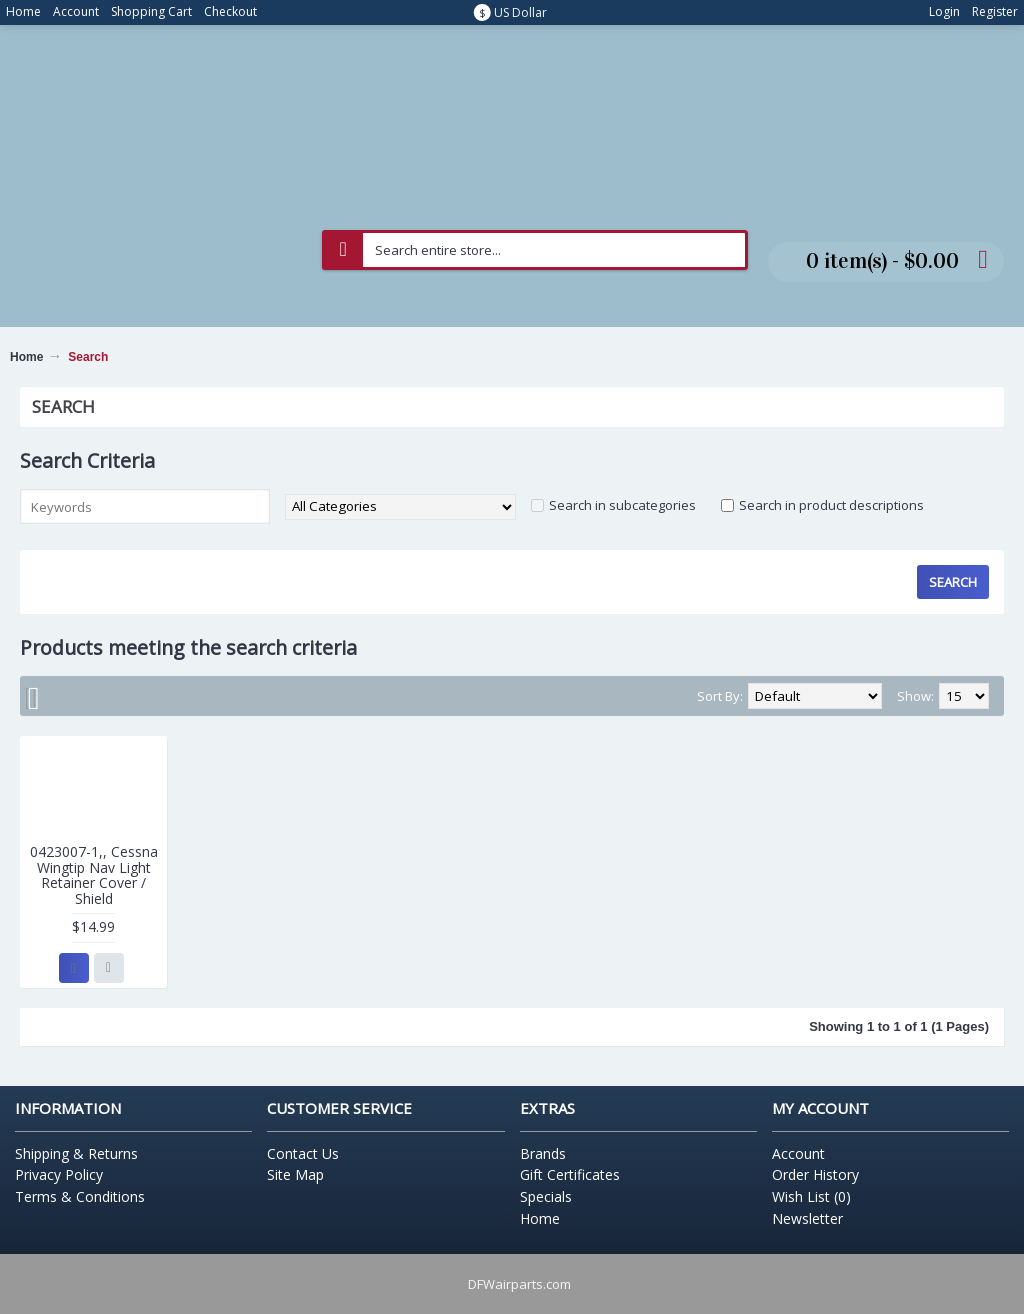 The height and width of the screenshot is (1314, 1024). What do you see at coordinates (88, 357) in the screenshot?
I see `Search` at bounding box center [88, 357].